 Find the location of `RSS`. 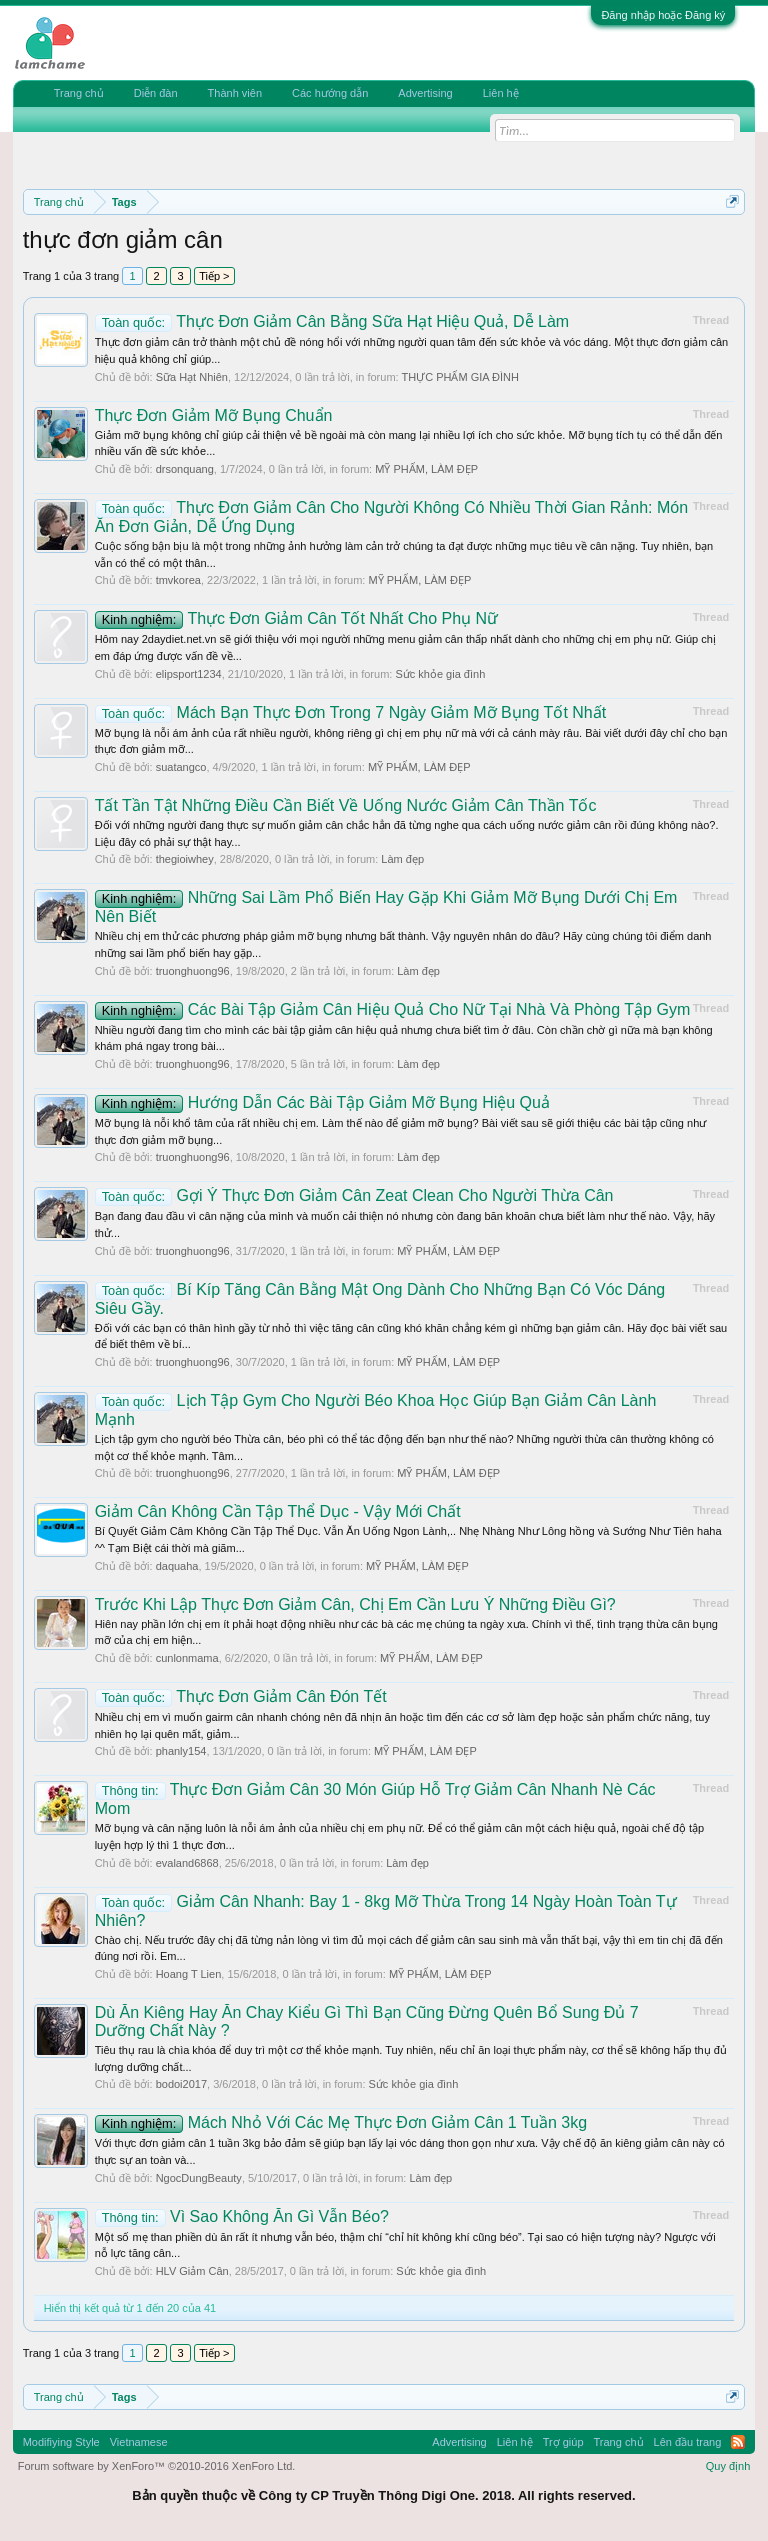

RSS is located at coordinates (738, 2442).